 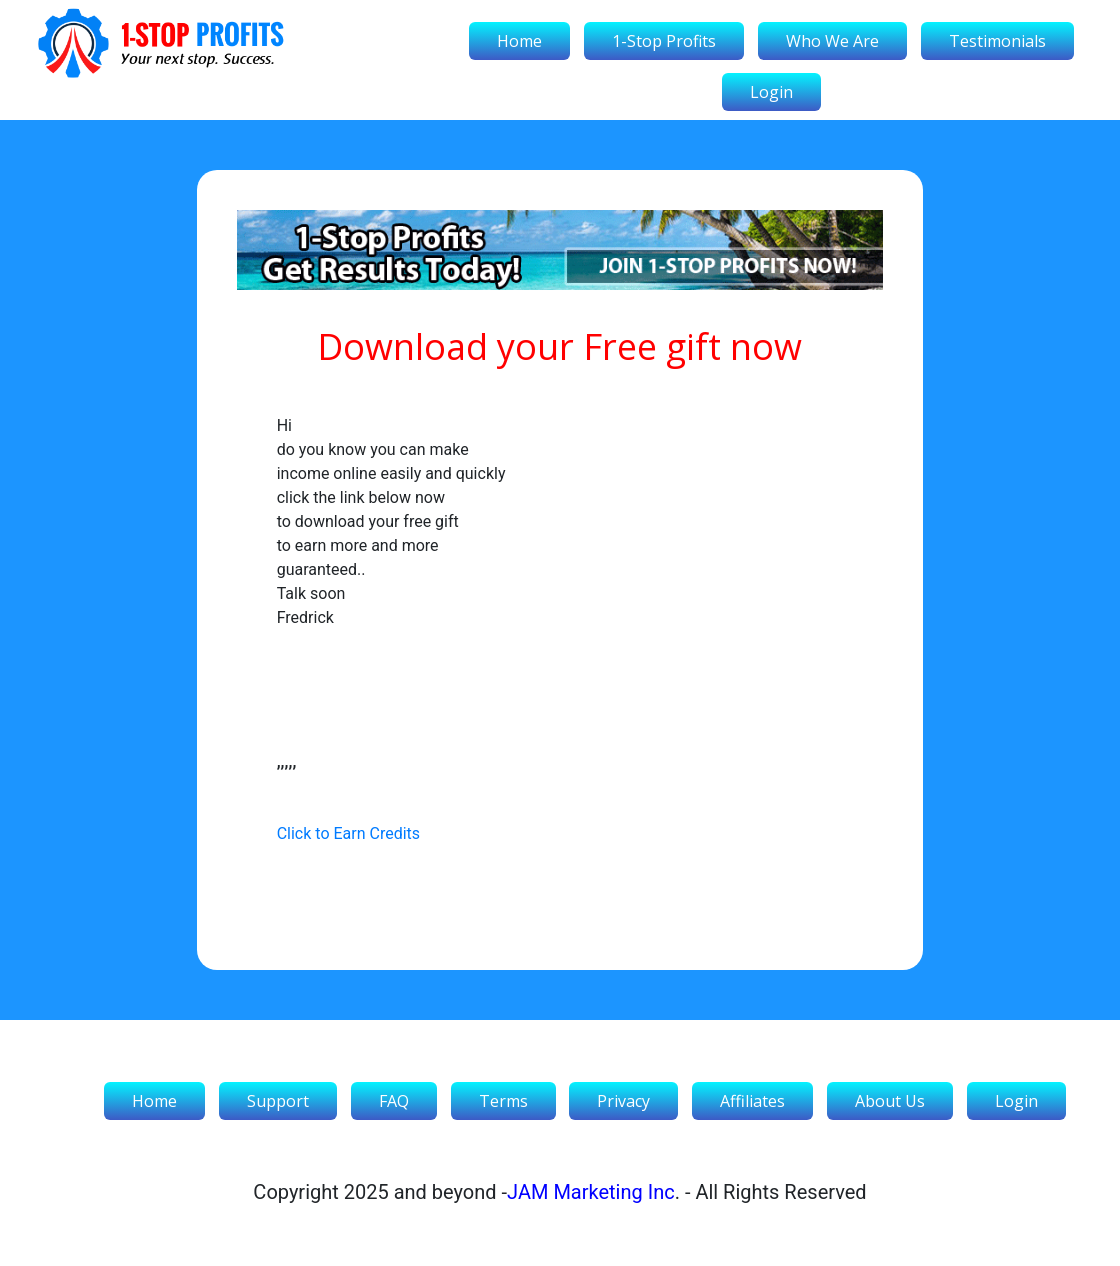 What do you see at coordinates (832, 41) in the screenshot?
I see `Who We Are` at bounding box center [832, 41].